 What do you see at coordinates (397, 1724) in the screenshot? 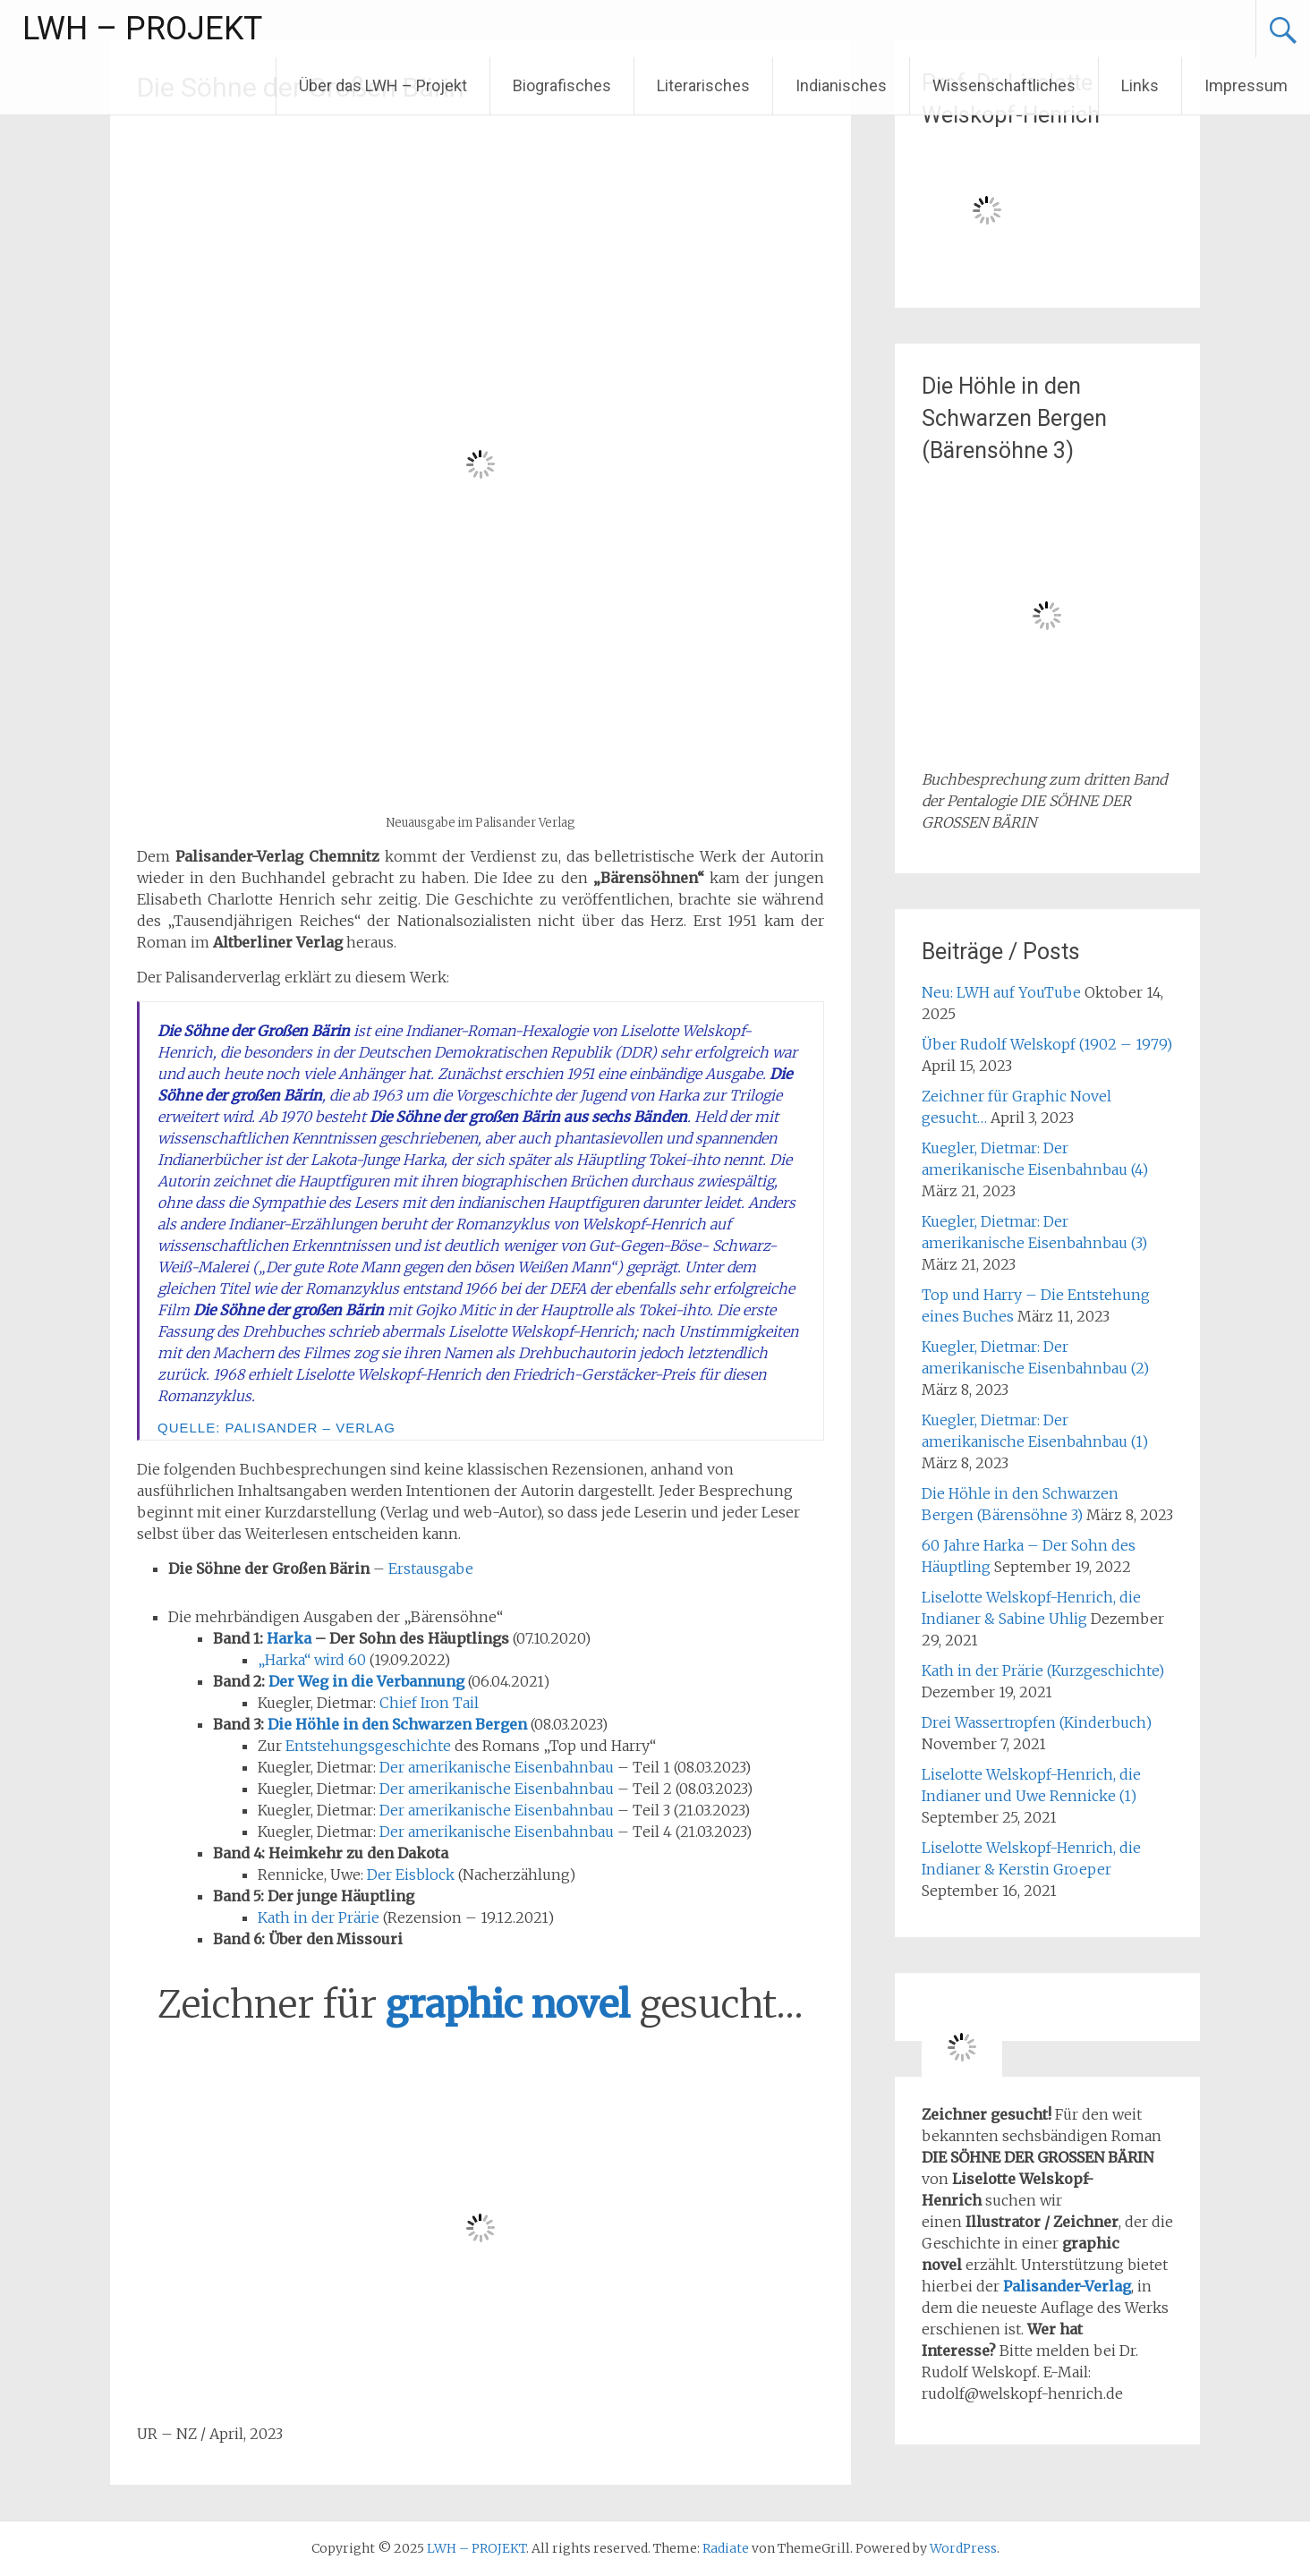
I see `Die Höhle in den Schwarzen Bergen` at bounding box center [397, 1724].